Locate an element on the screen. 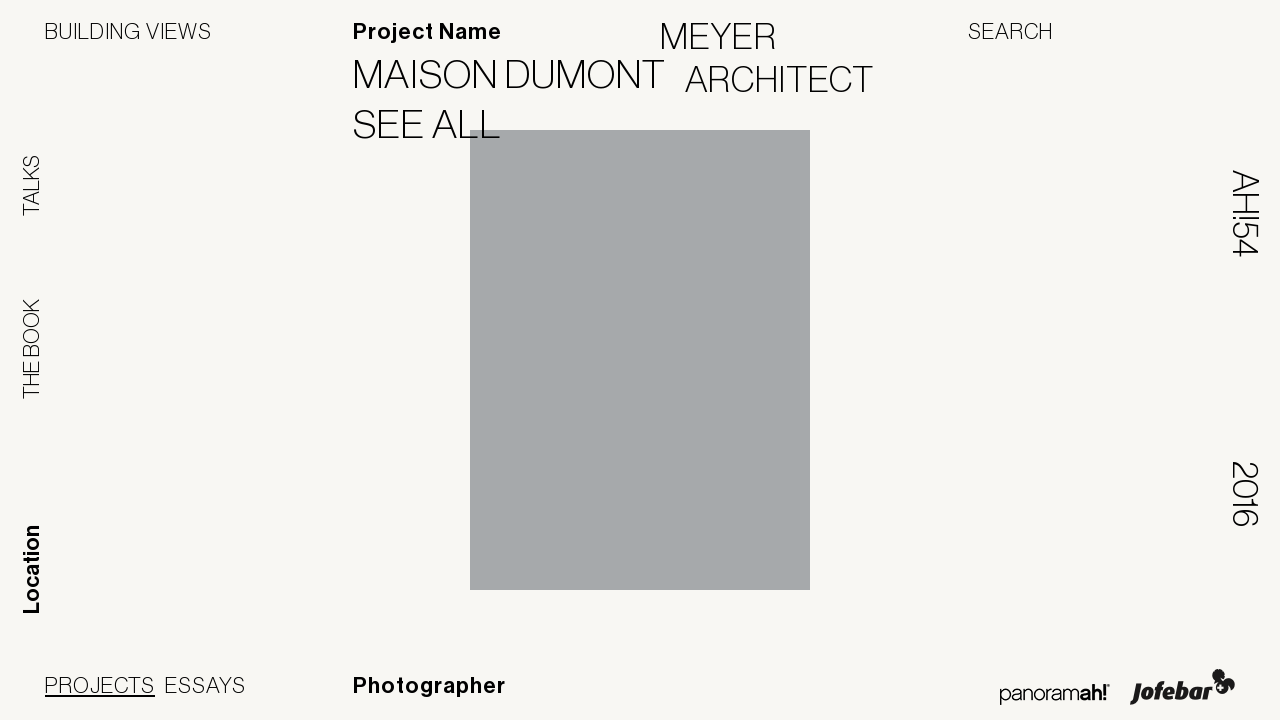  Projects is located at coordinates (100, 685).